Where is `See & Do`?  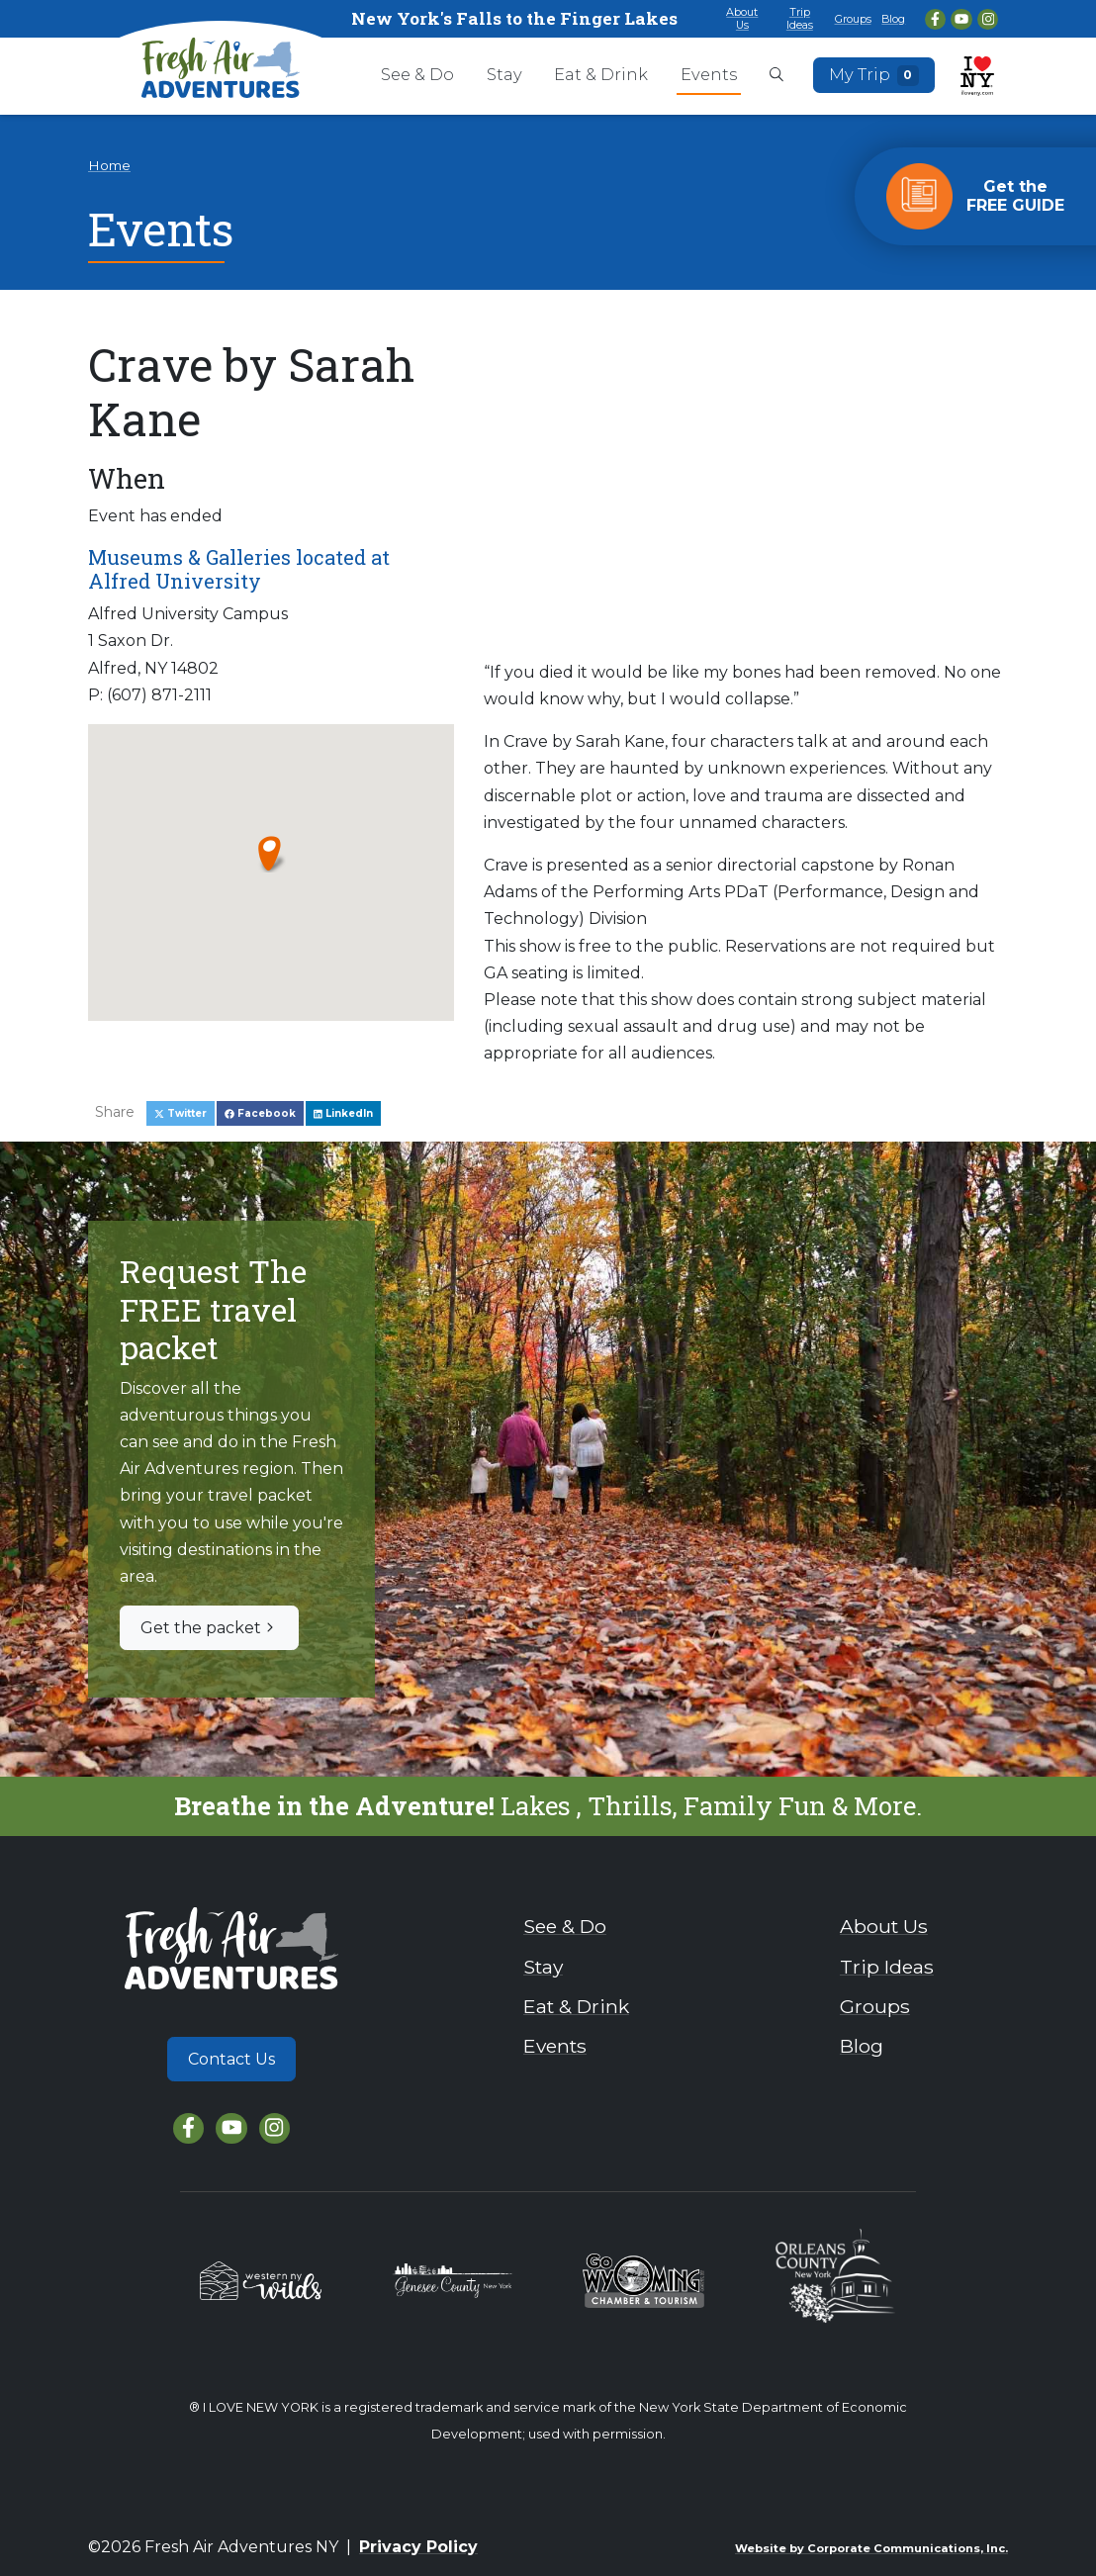 See & Do is located at coordinates (417, 74).